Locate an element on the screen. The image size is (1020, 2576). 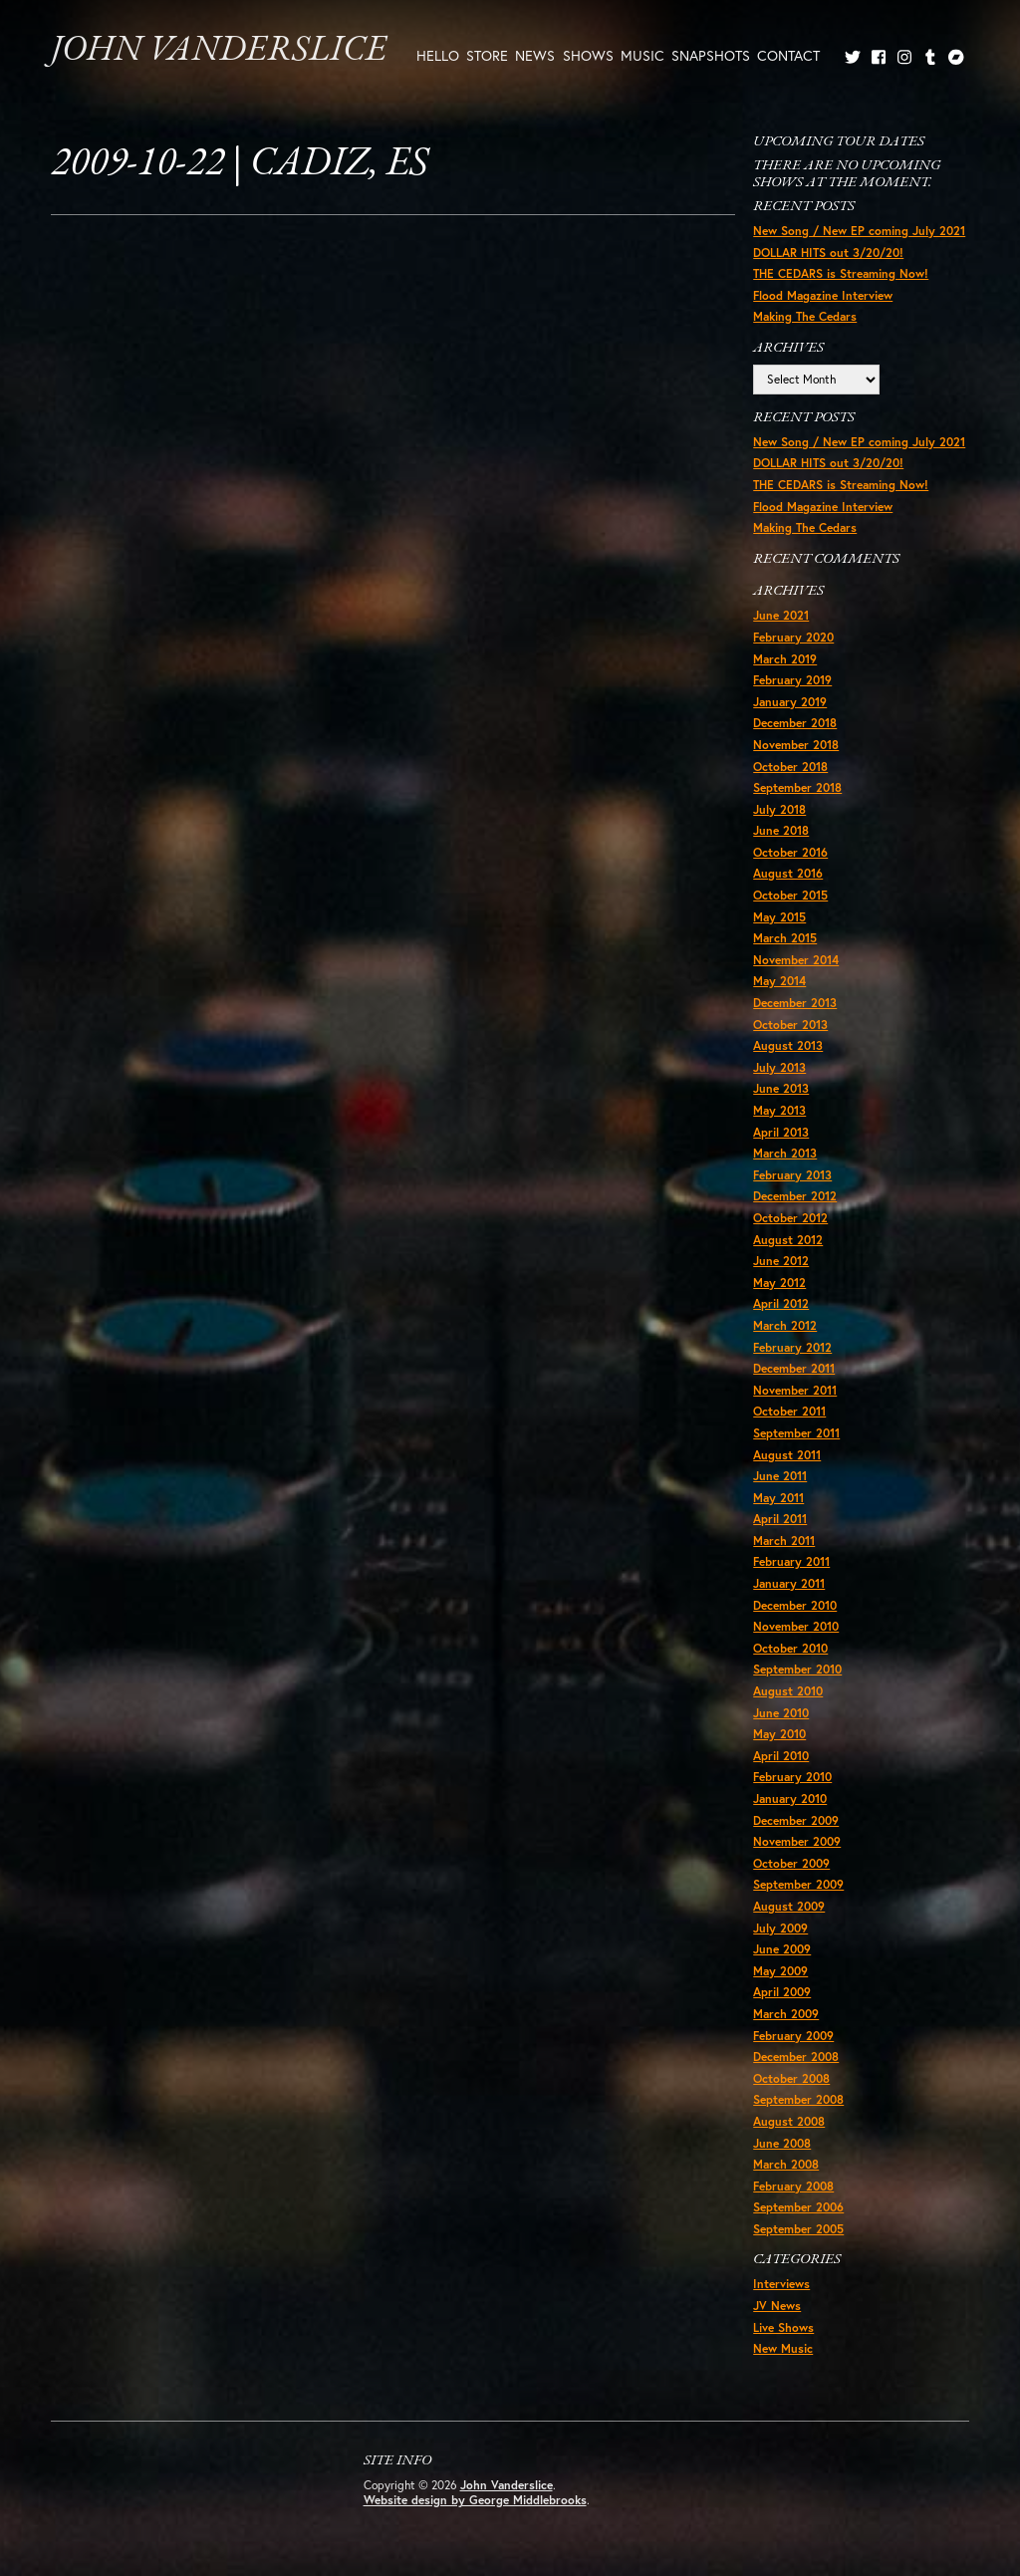
Flood Magazine Interview is located at coordinates (822, 295).